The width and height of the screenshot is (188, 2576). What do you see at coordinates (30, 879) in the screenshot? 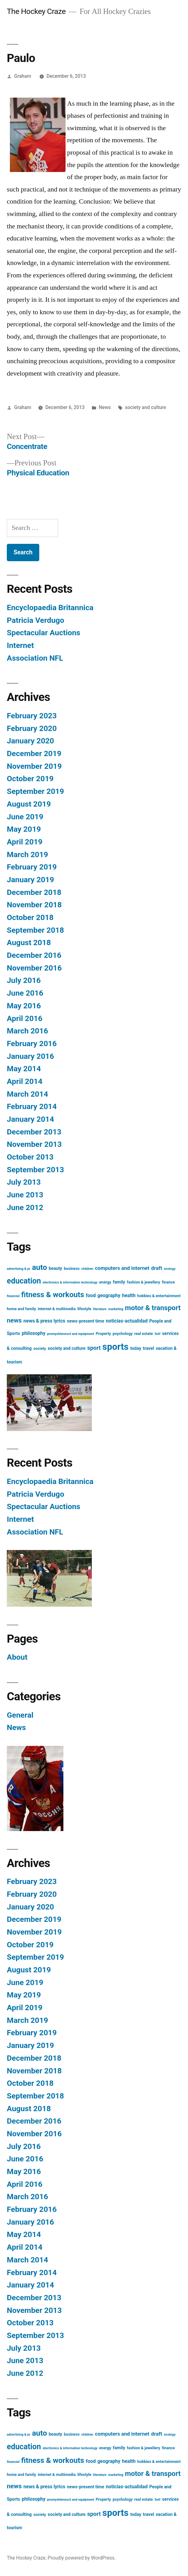
I see `January 2019` at bounding box center [30, 879].